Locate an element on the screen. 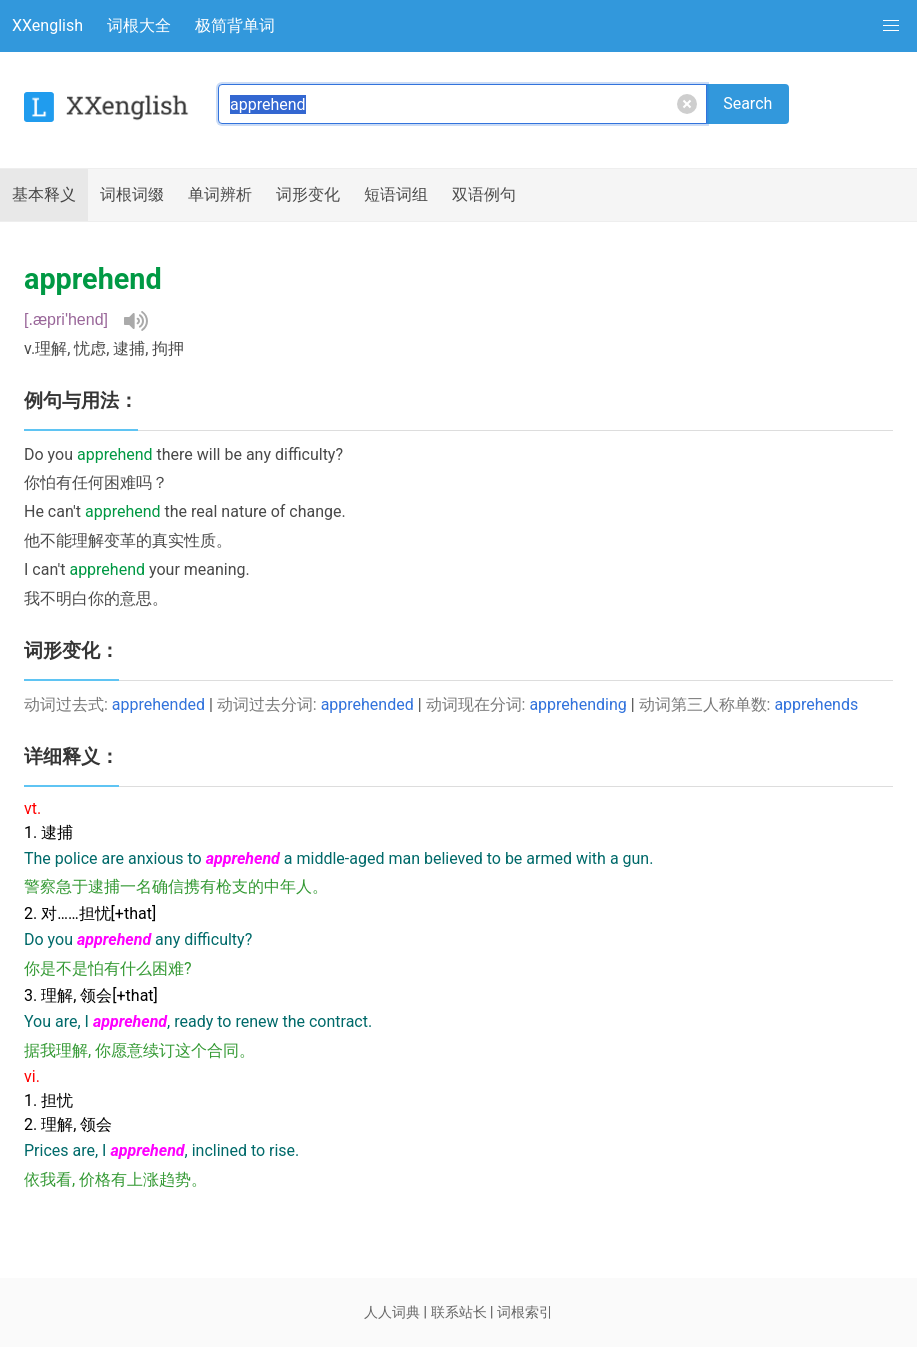 This screenshot has width=917, height=1347. 释义 is located at coordinates (44, 195).